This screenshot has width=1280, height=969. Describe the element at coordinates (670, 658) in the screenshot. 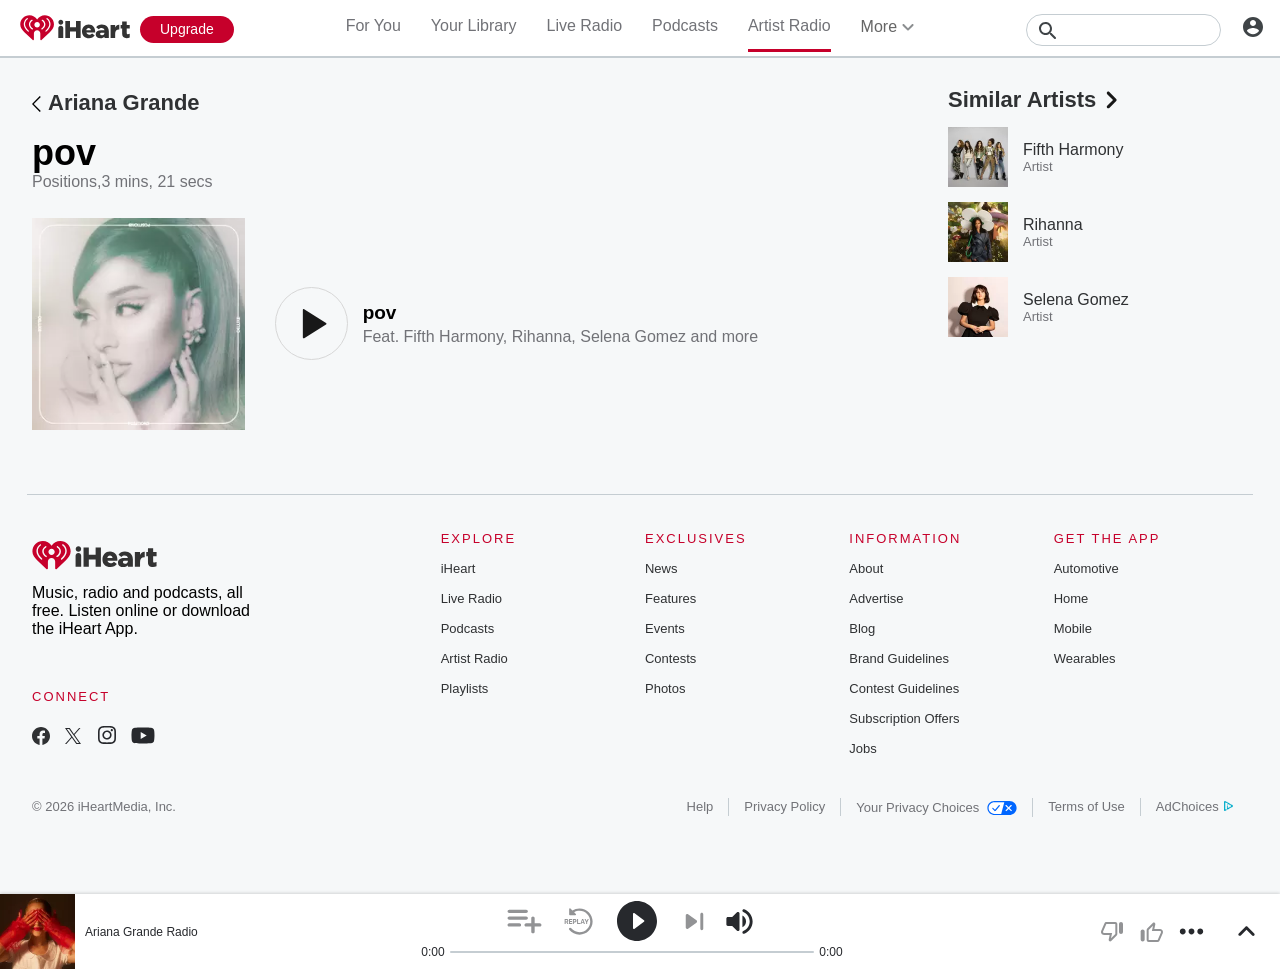

I see `Contests` at that location.